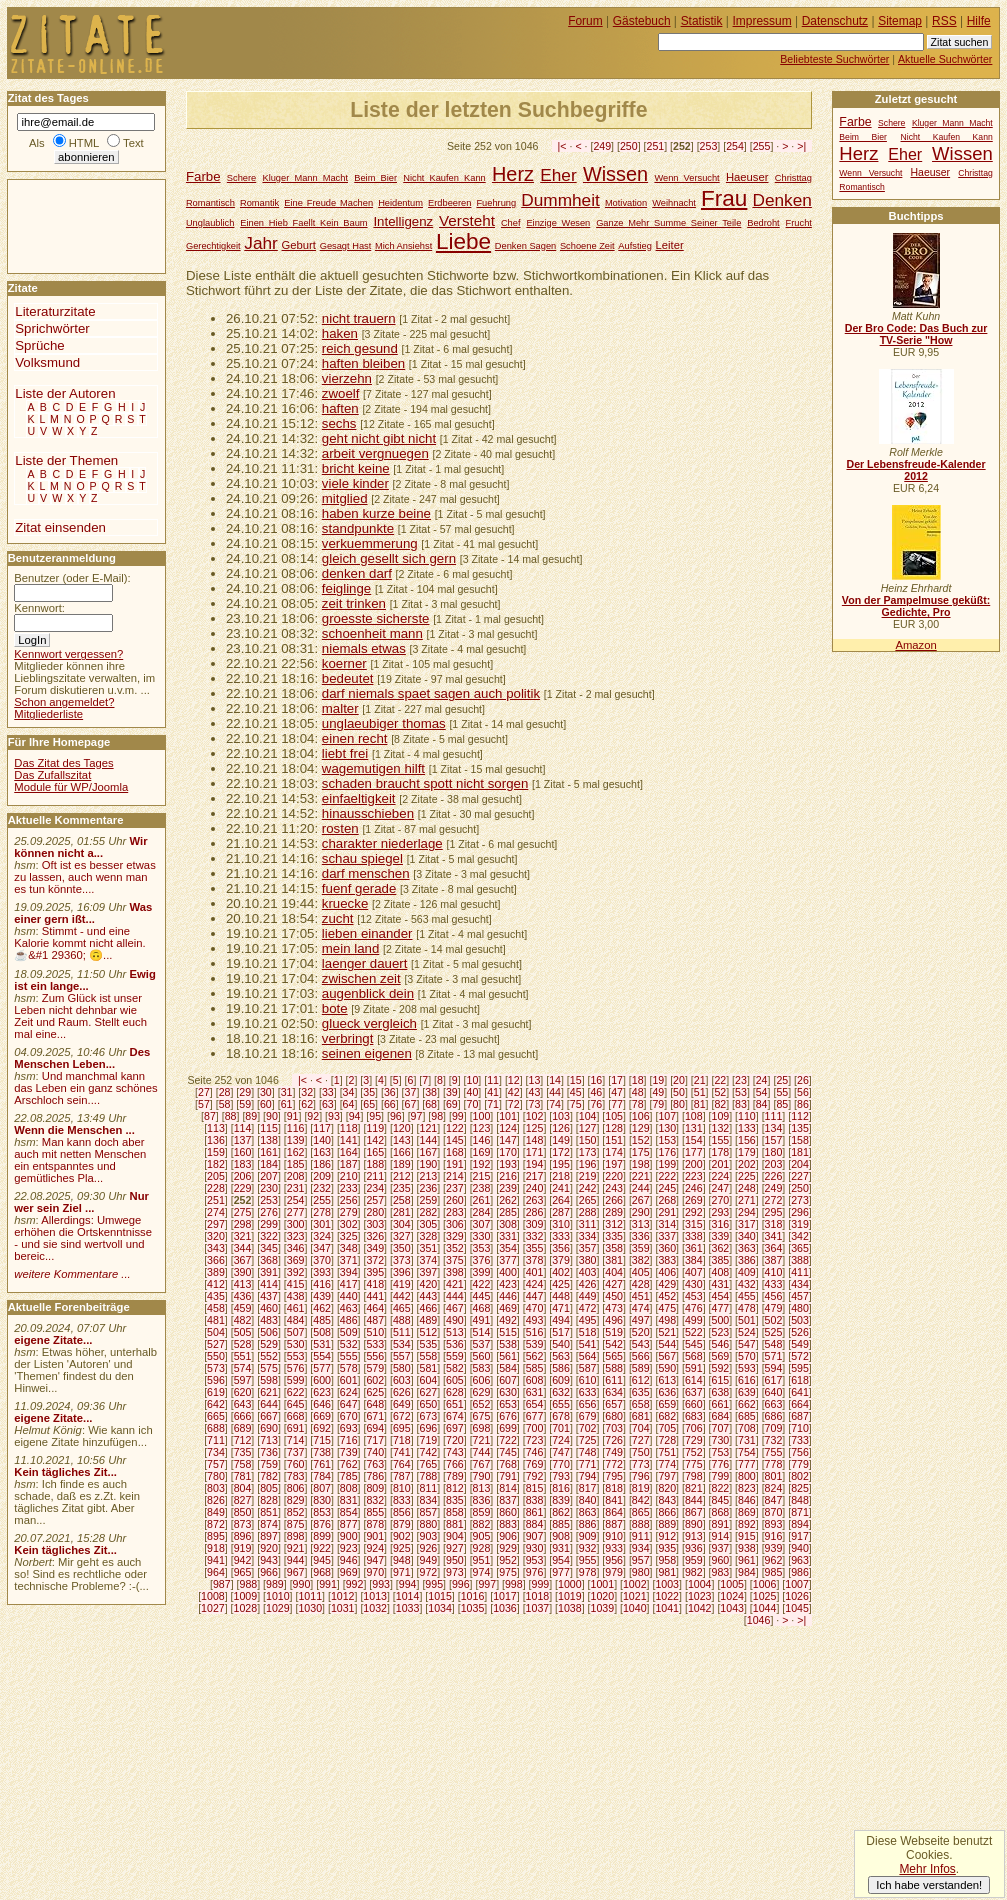 This screenshot has height=1900, width=1007. I want to click on 196, so click(588, 1164).